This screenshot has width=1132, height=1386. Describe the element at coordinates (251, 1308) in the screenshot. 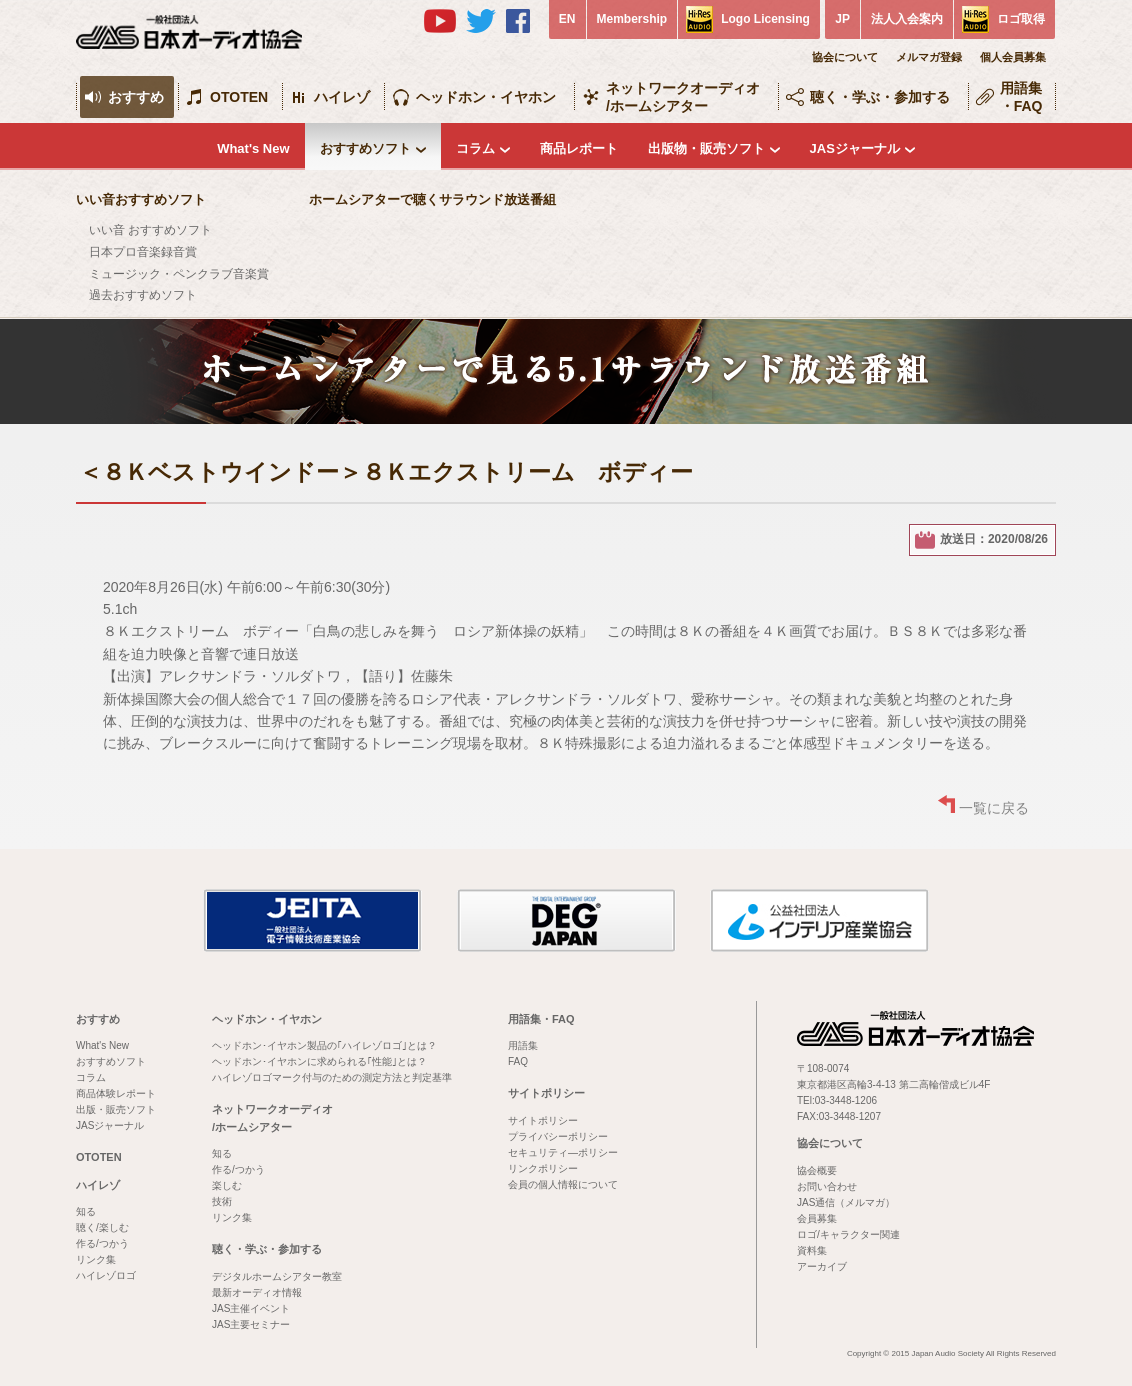

I see `JAS主催イベント` at that location.